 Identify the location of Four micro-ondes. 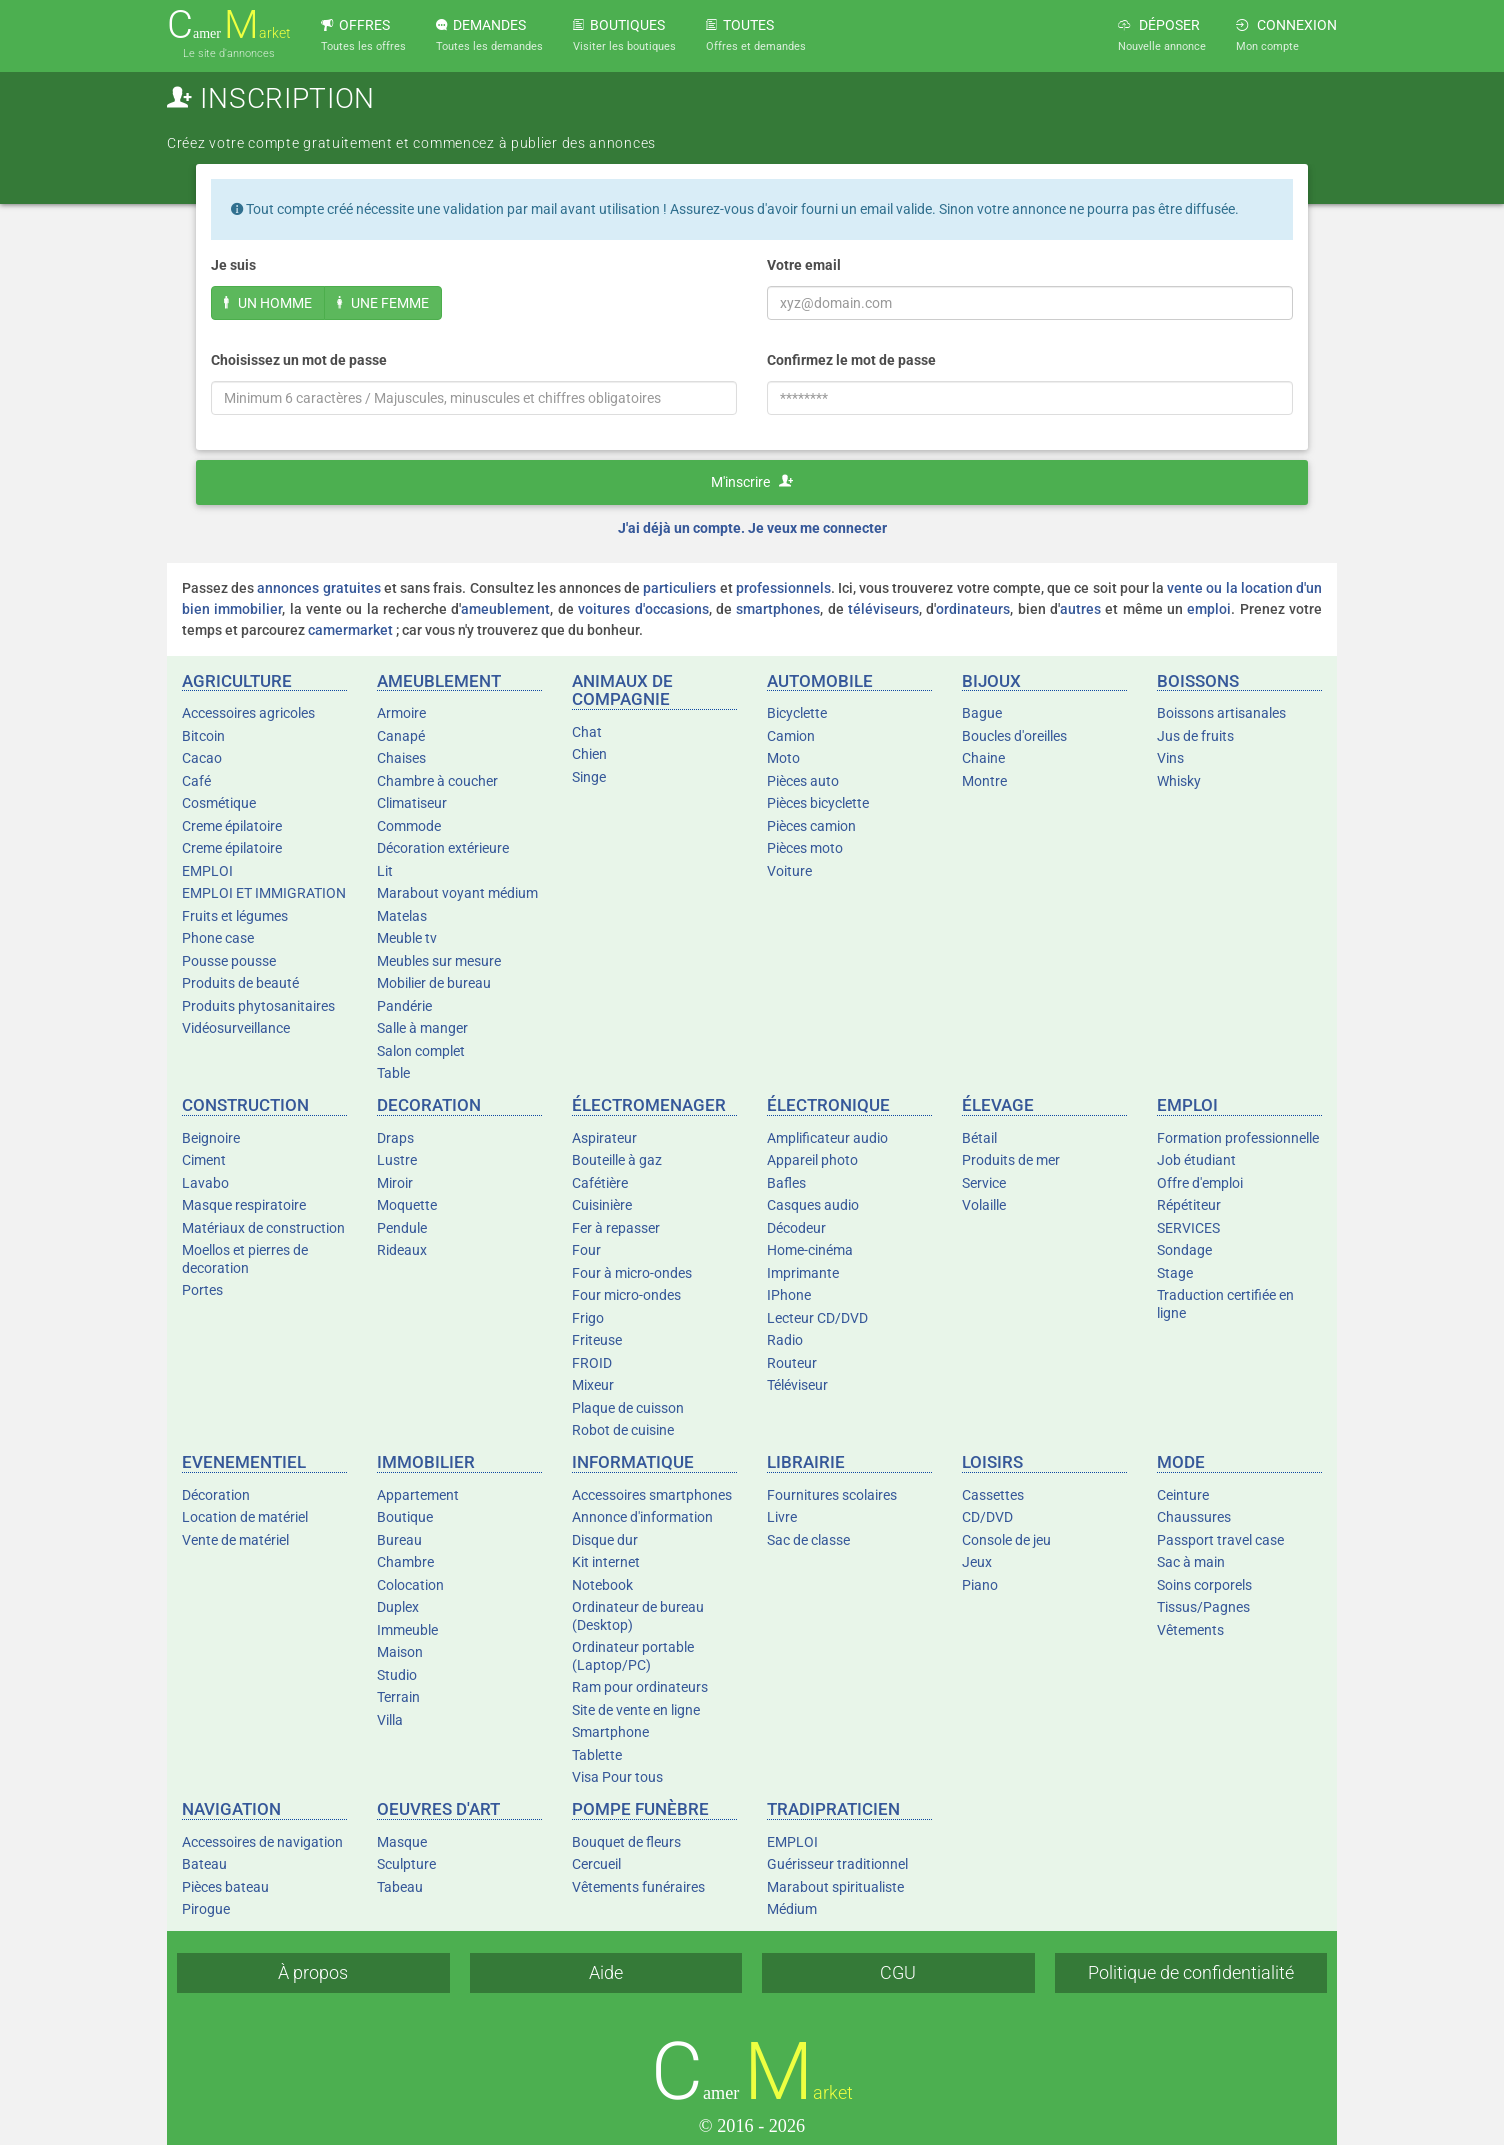
(626, 1295).